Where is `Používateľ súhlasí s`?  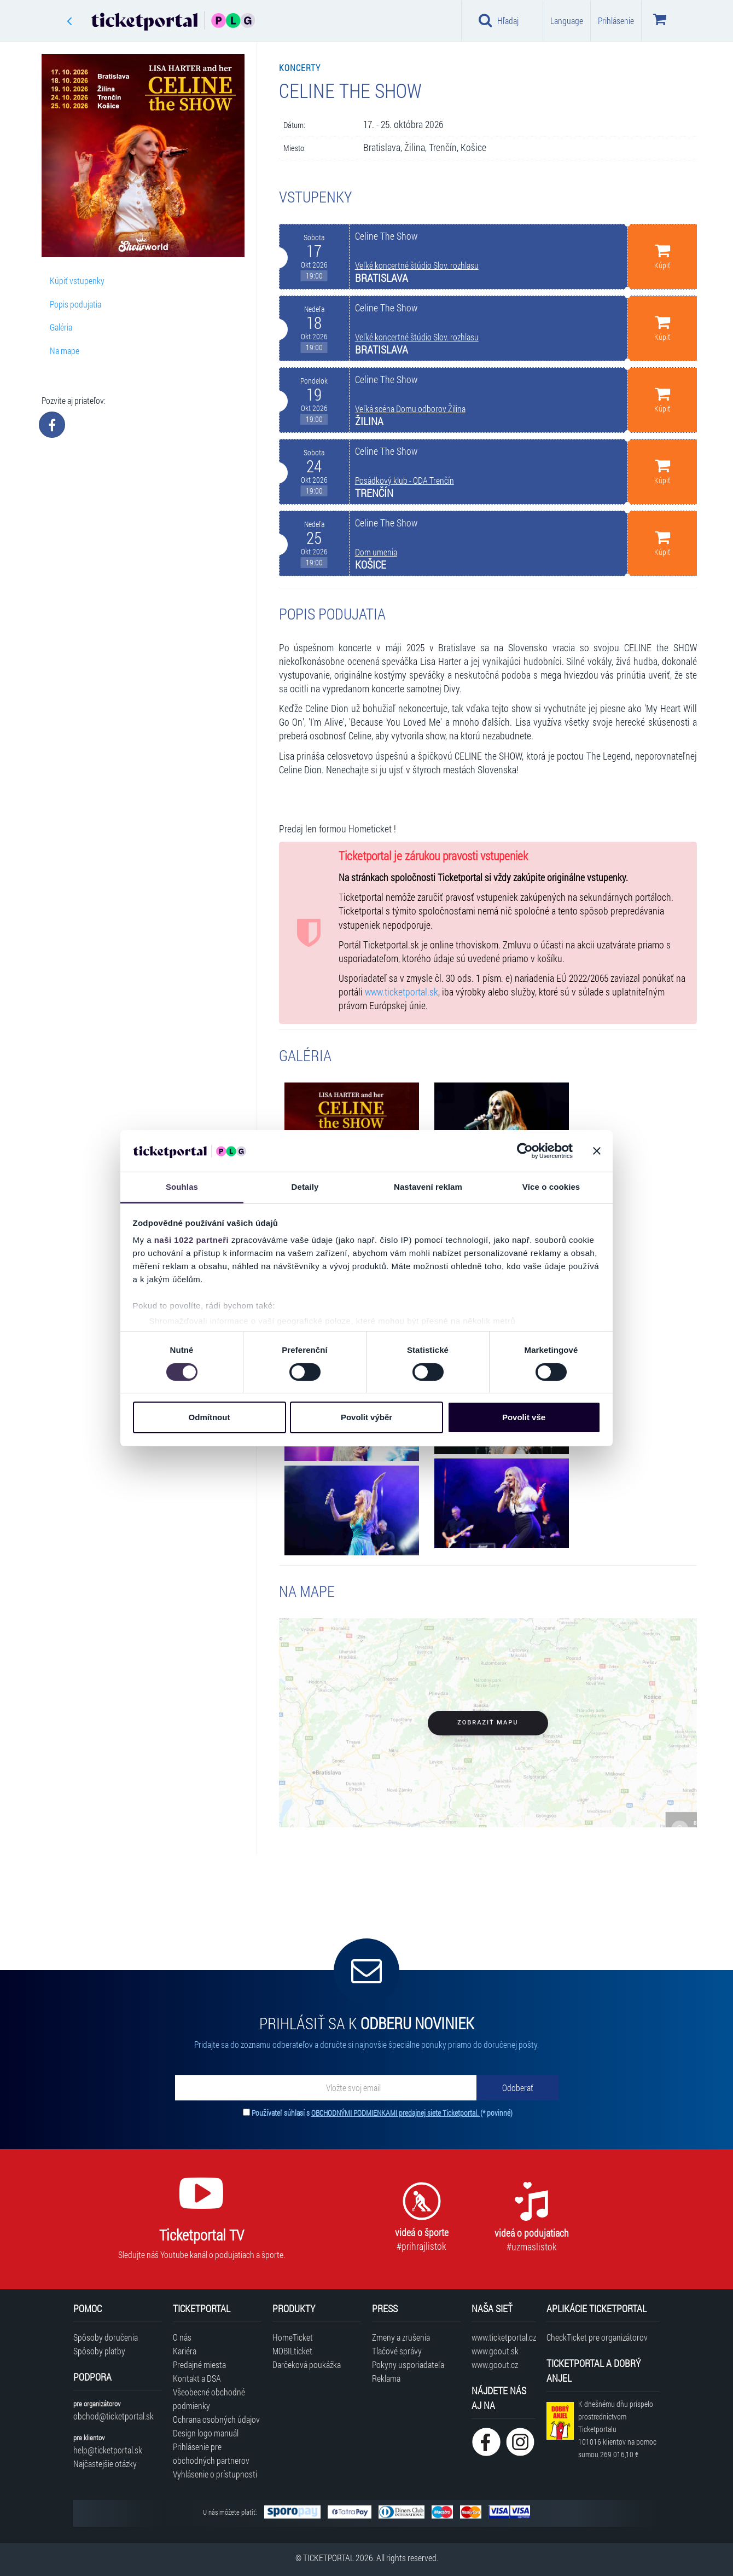 Používateľ súhlasí s is located at coordinates (382, 2113).